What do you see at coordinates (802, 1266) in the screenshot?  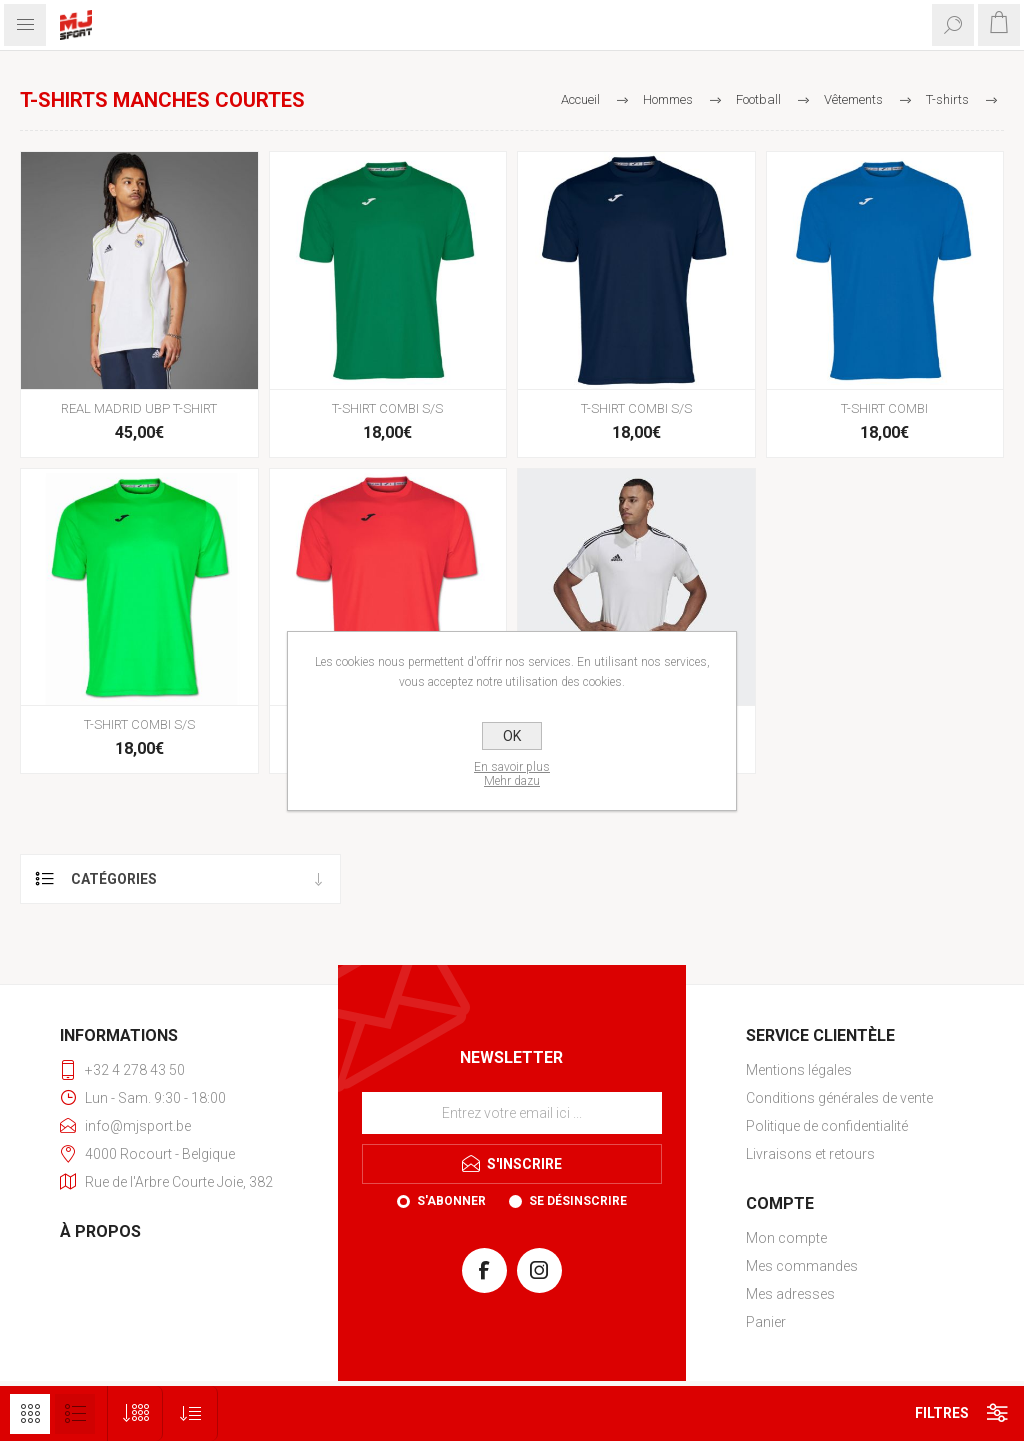 I see `Mes commandes` at bounding box center [802, 1266].